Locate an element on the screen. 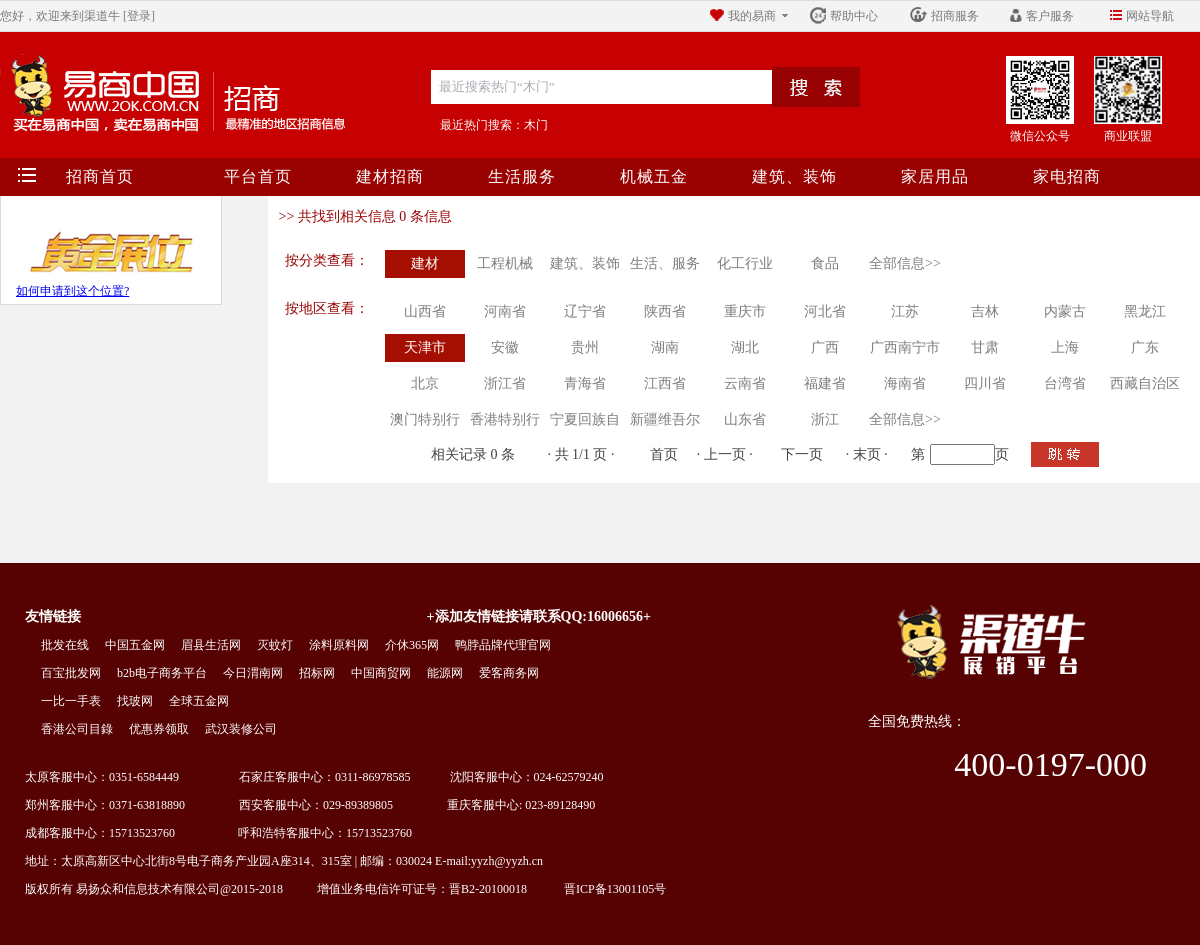 This screenshot has width=1200, height=945. 天津市 is located at coordinates (425, 347).